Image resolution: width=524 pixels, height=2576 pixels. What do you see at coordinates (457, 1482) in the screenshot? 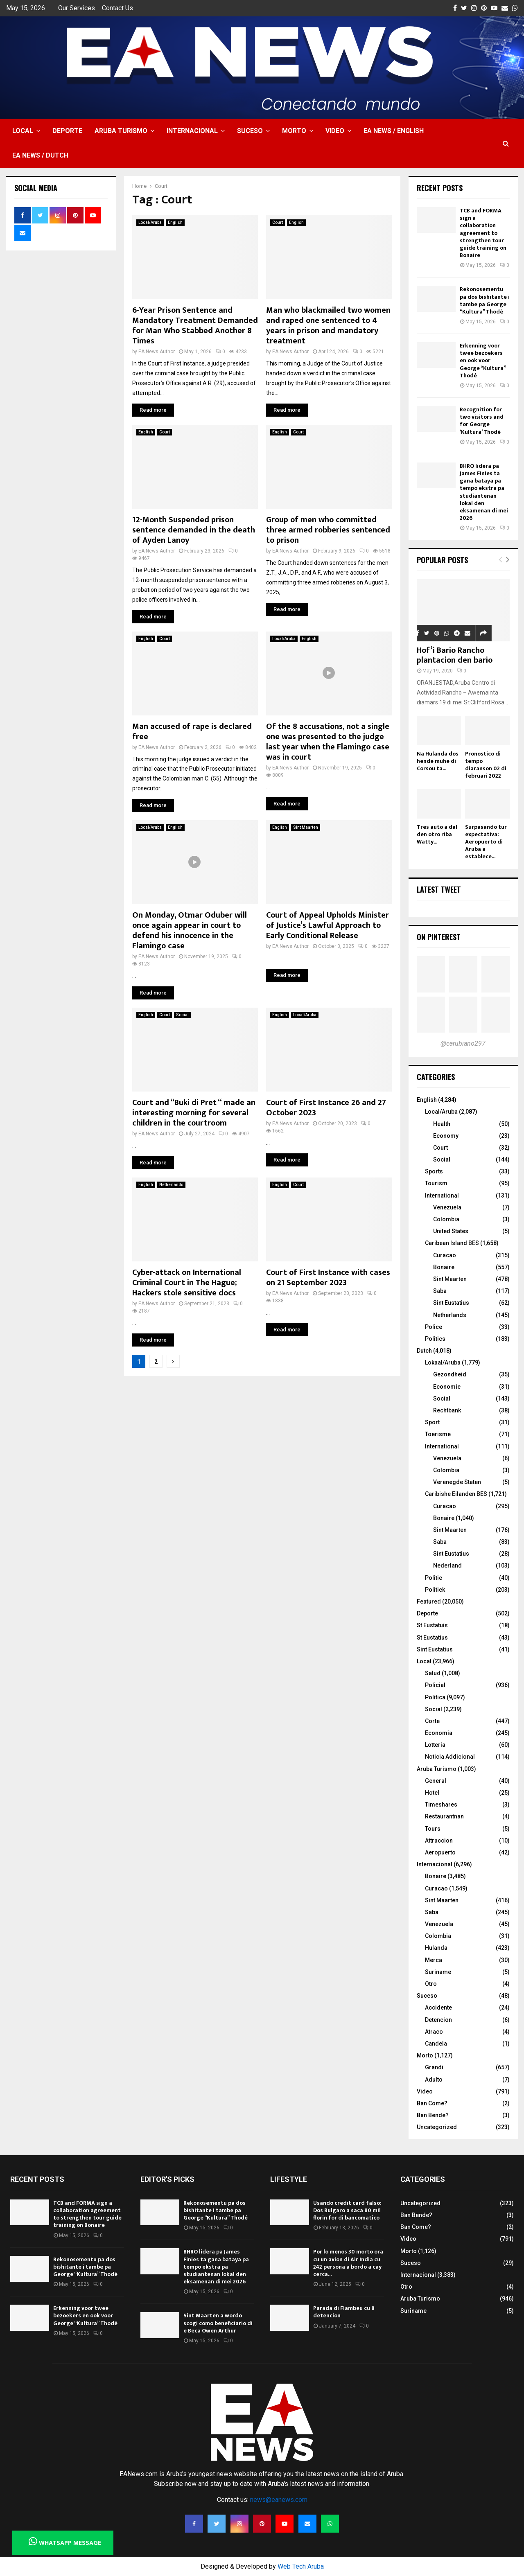
I see `Verenegde Staten` at bounding box center [457, 1482].